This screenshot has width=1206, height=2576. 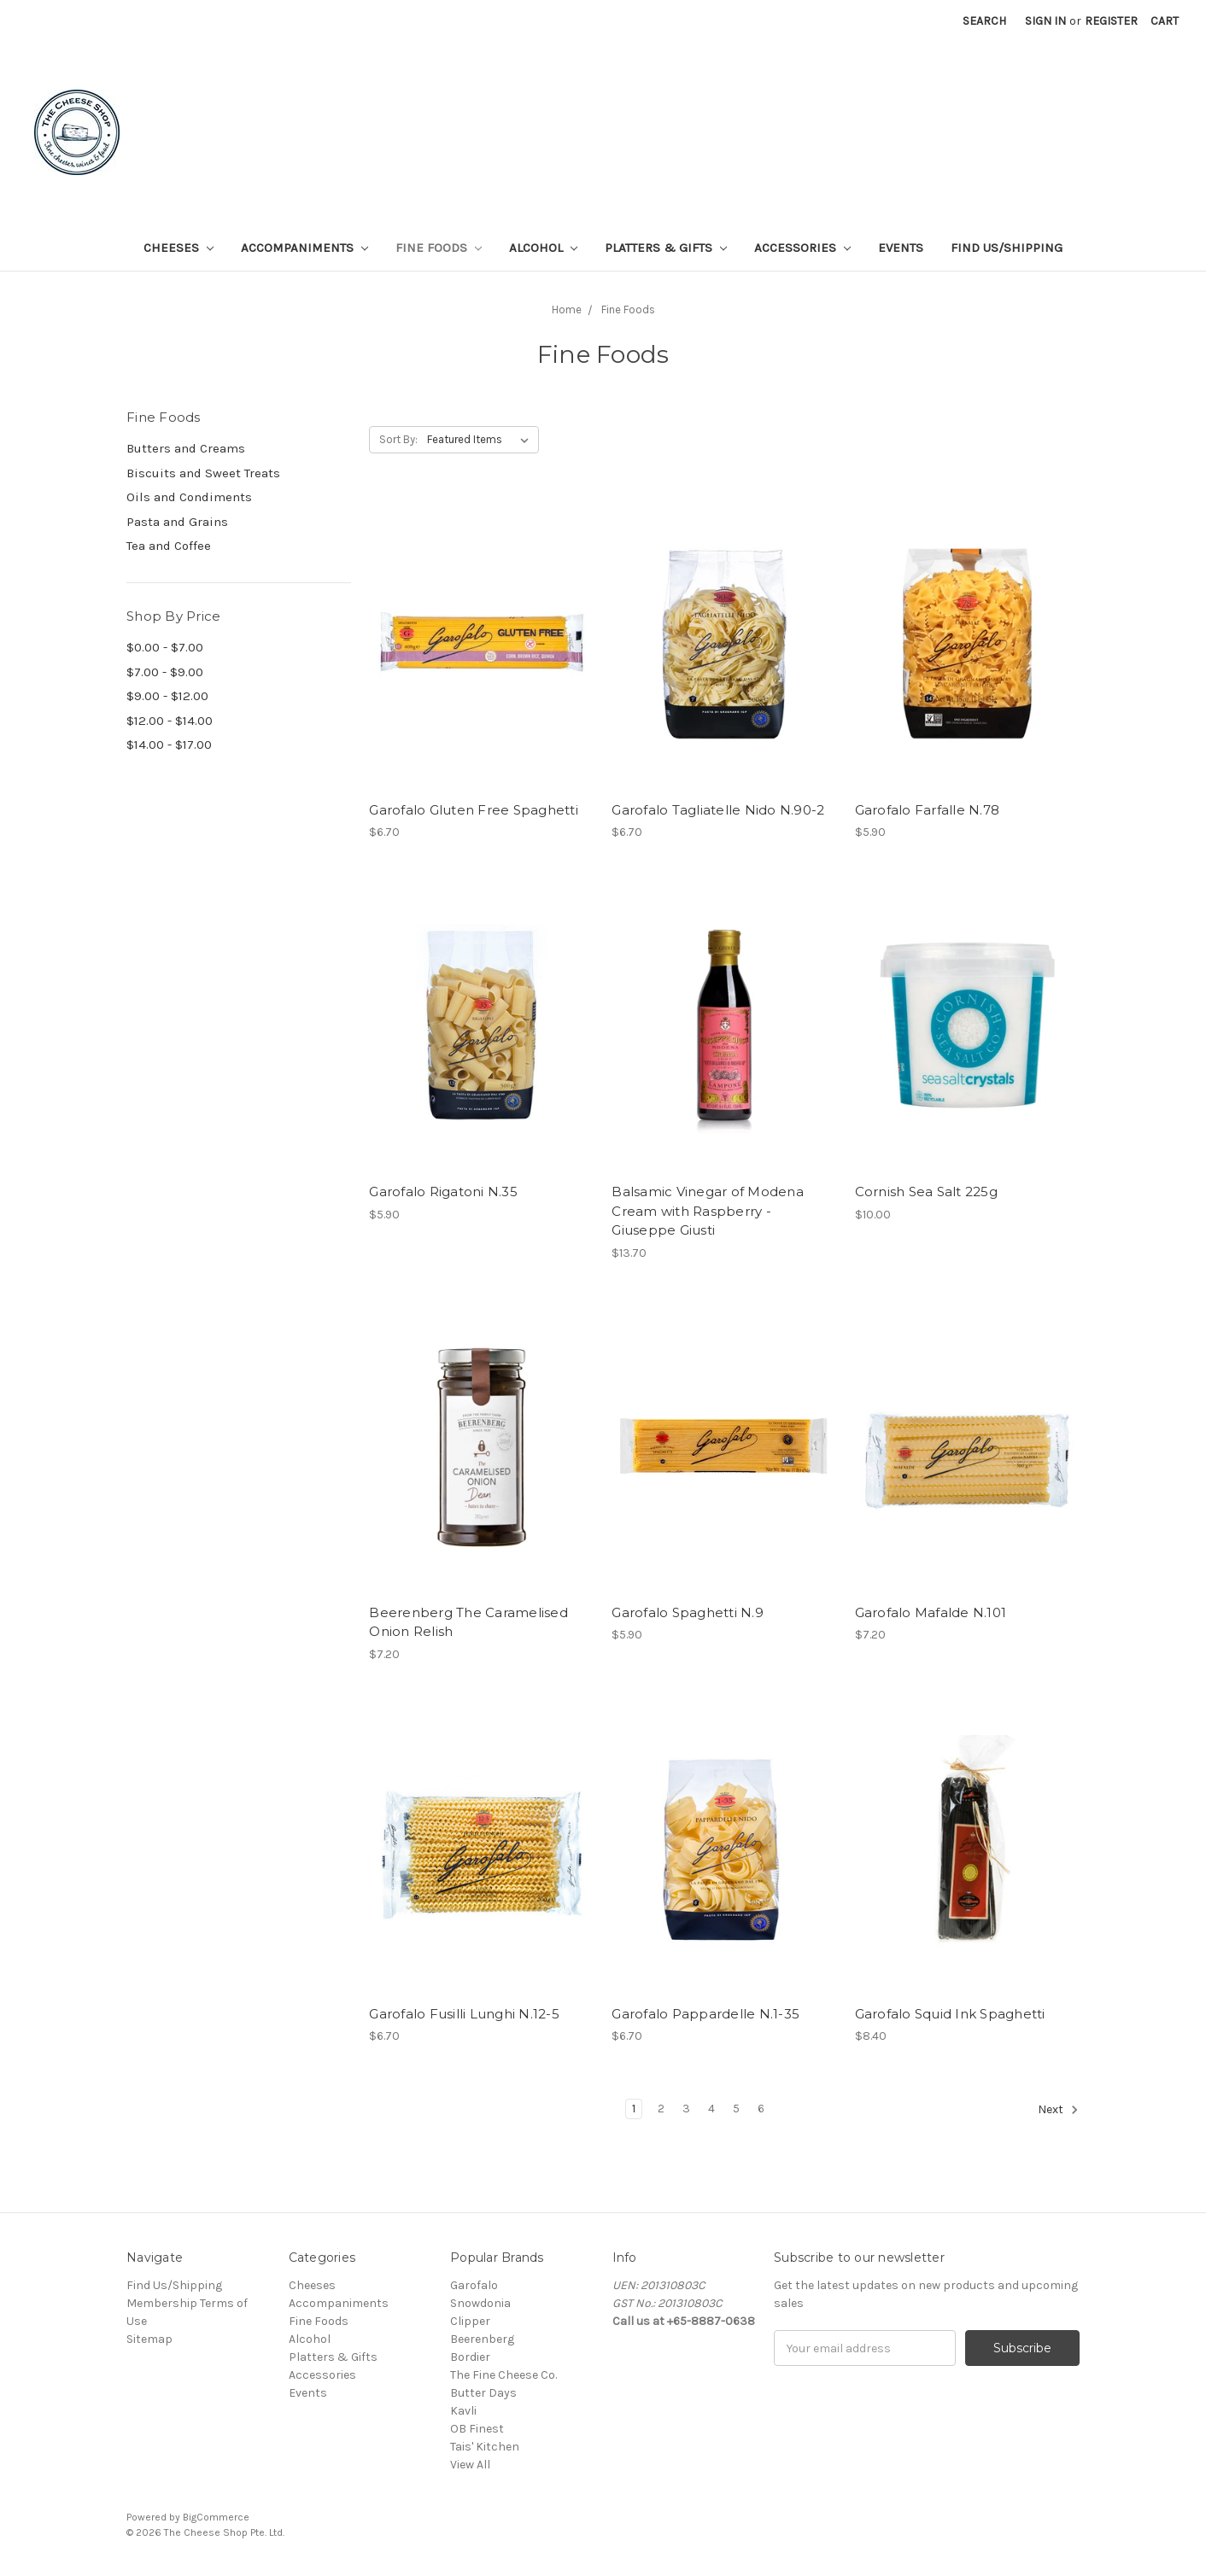 What do you see at coordinates (149, 2339) in the screenshot?
I see `Sitemap` at bounding box center [149, 2339].